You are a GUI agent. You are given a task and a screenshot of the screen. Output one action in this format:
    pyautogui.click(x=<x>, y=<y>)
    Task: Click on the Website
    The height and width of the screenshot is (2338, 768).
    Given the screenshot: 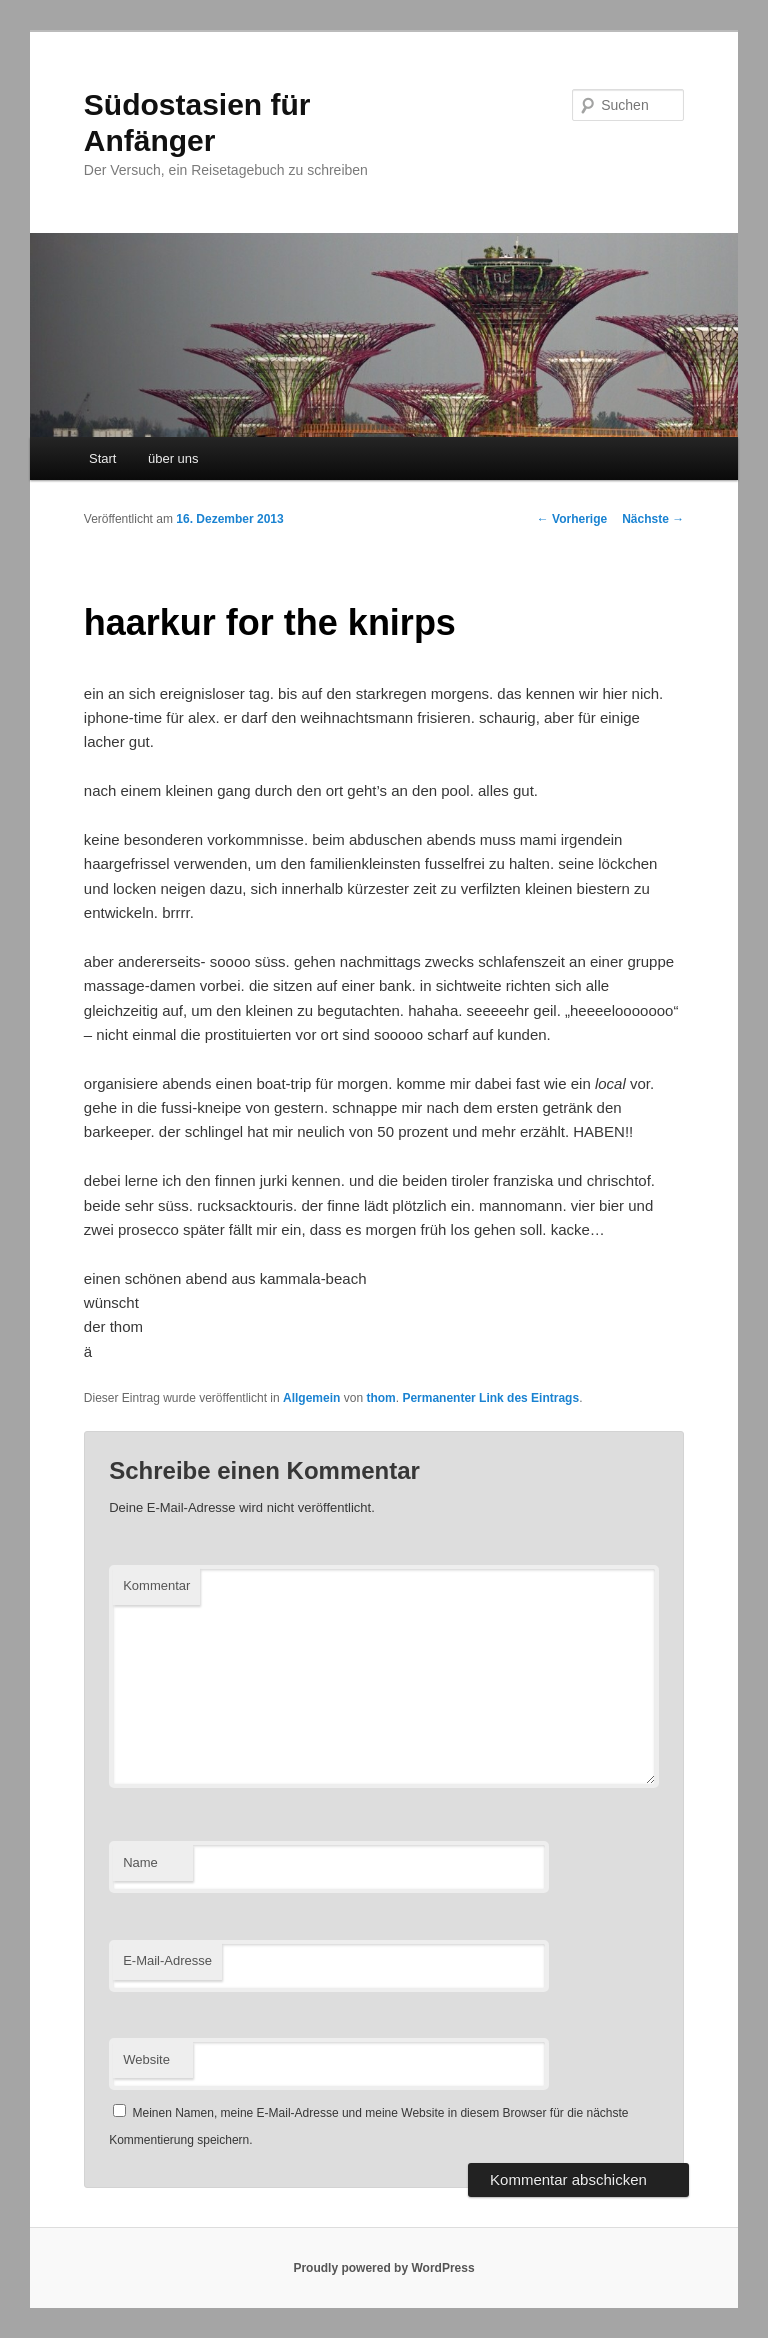 What is the action you would take?
    pyautogui.click(x=146, y=2059)
    